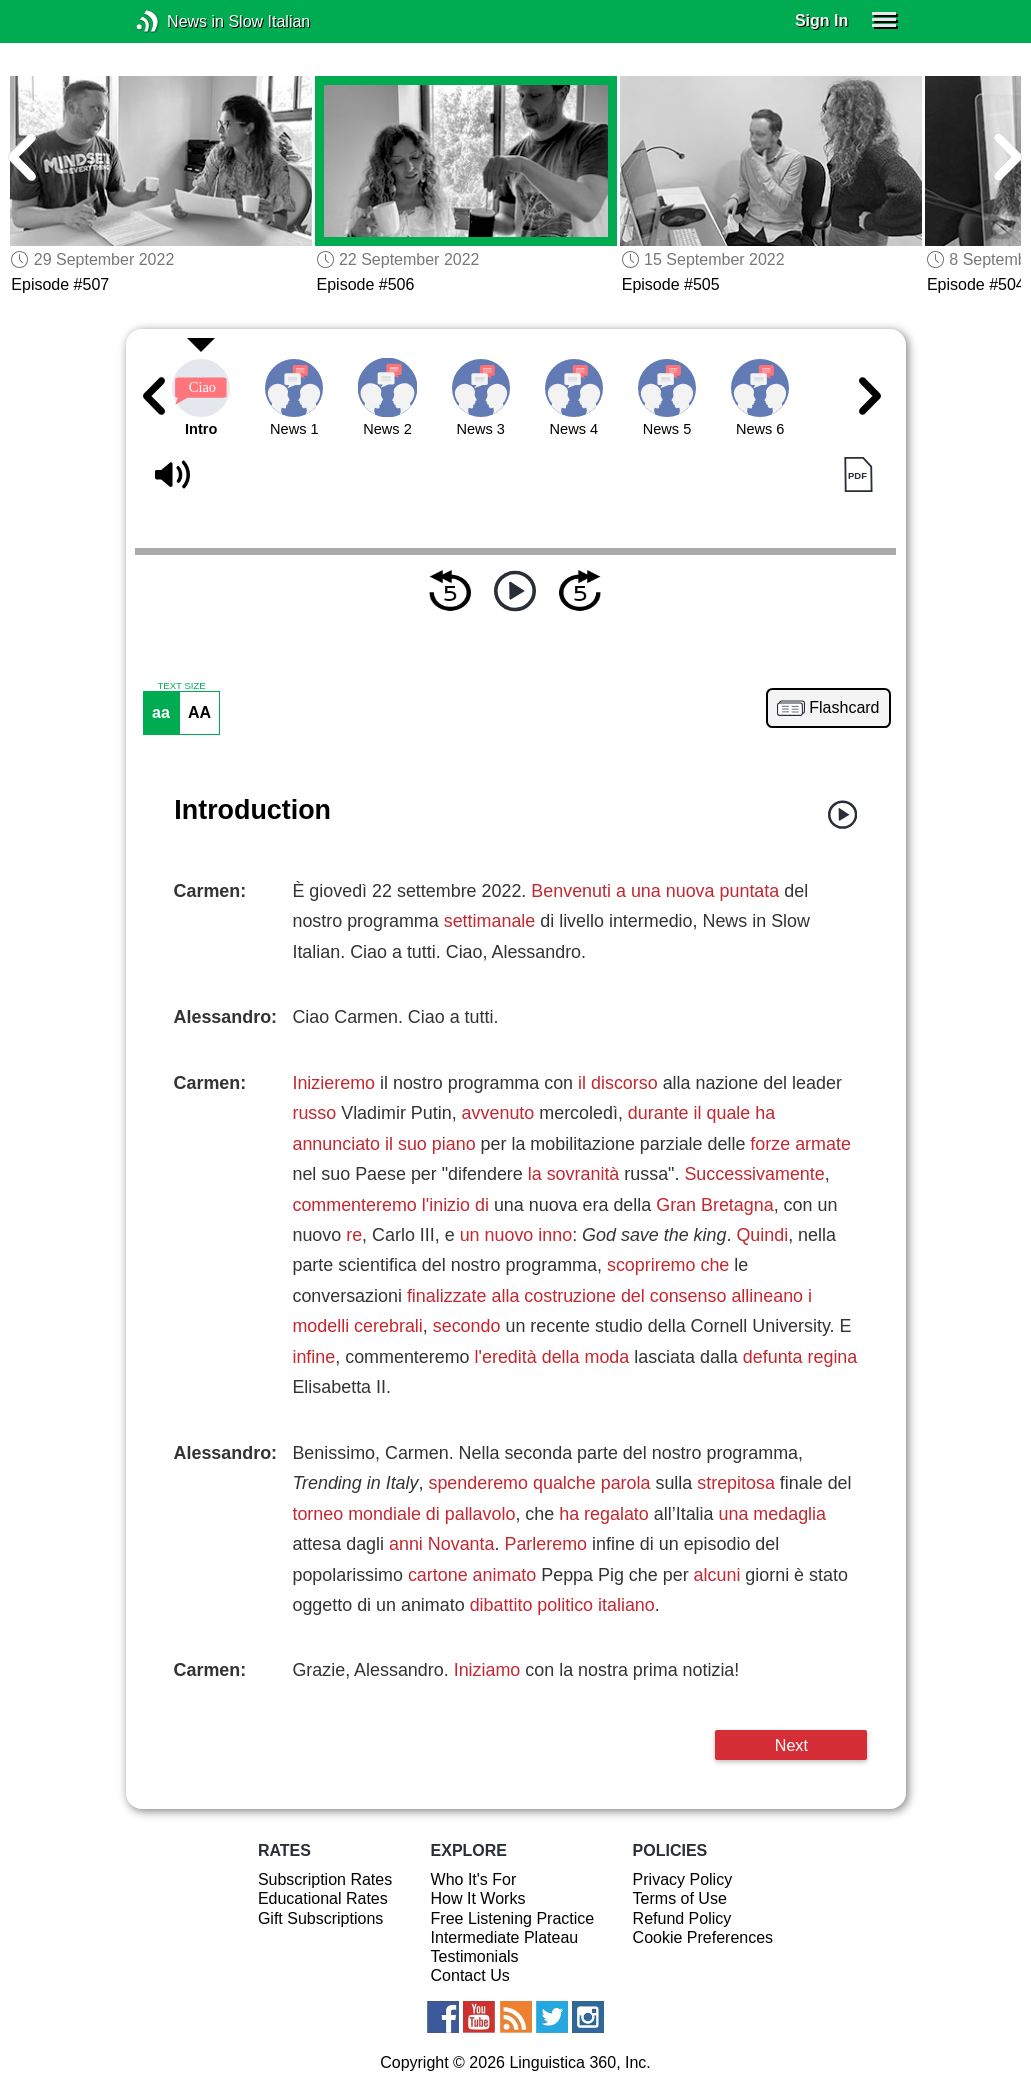  Describe the element at coordinates (470, 1975) in the screenshot. I see `Contact Us` at that location.